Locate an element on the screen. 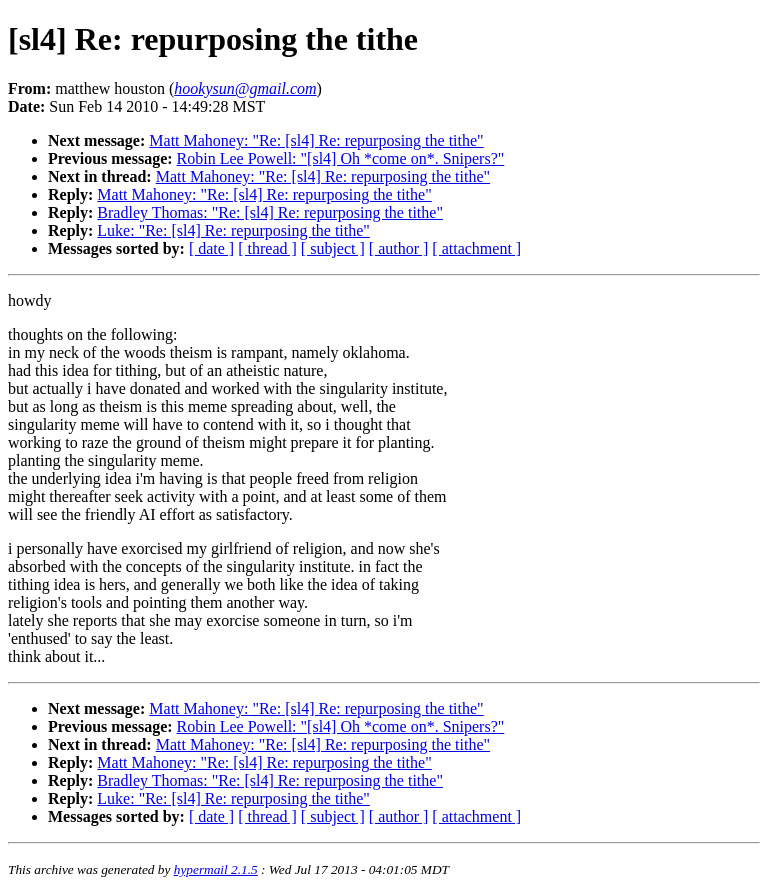 Image resolution: width=768 pixels, height=894 pixels. Luke: "Re: [sl4] Re: repurposing the tithe" is located at coordinates (233, 230).